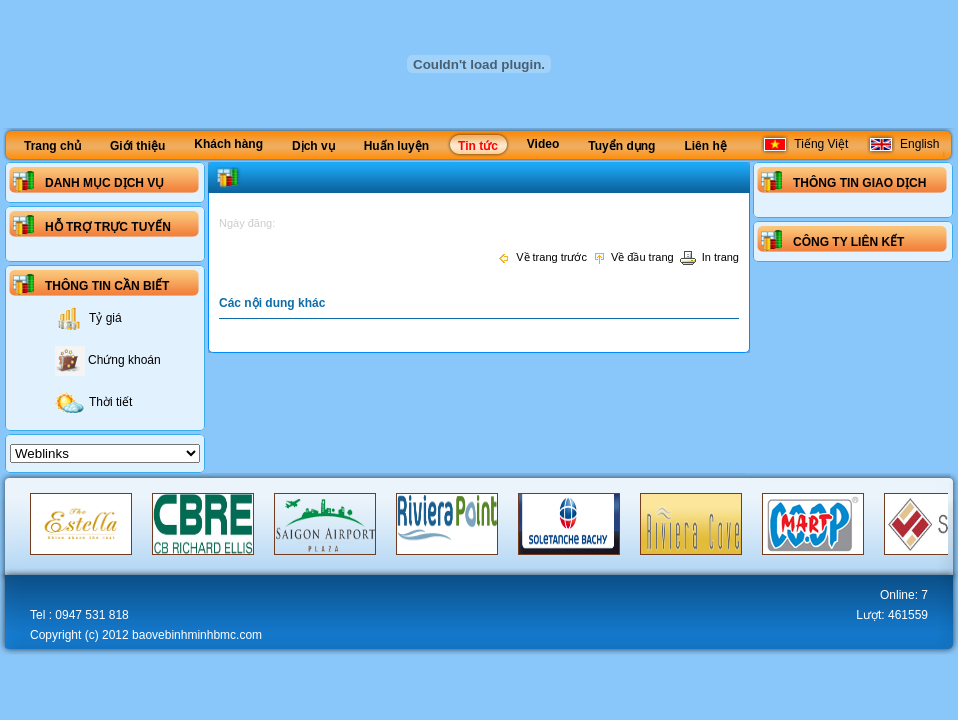  Describe the element at coordinates (542, 257) in the screenshot. I see `Về trang trước` at that location.